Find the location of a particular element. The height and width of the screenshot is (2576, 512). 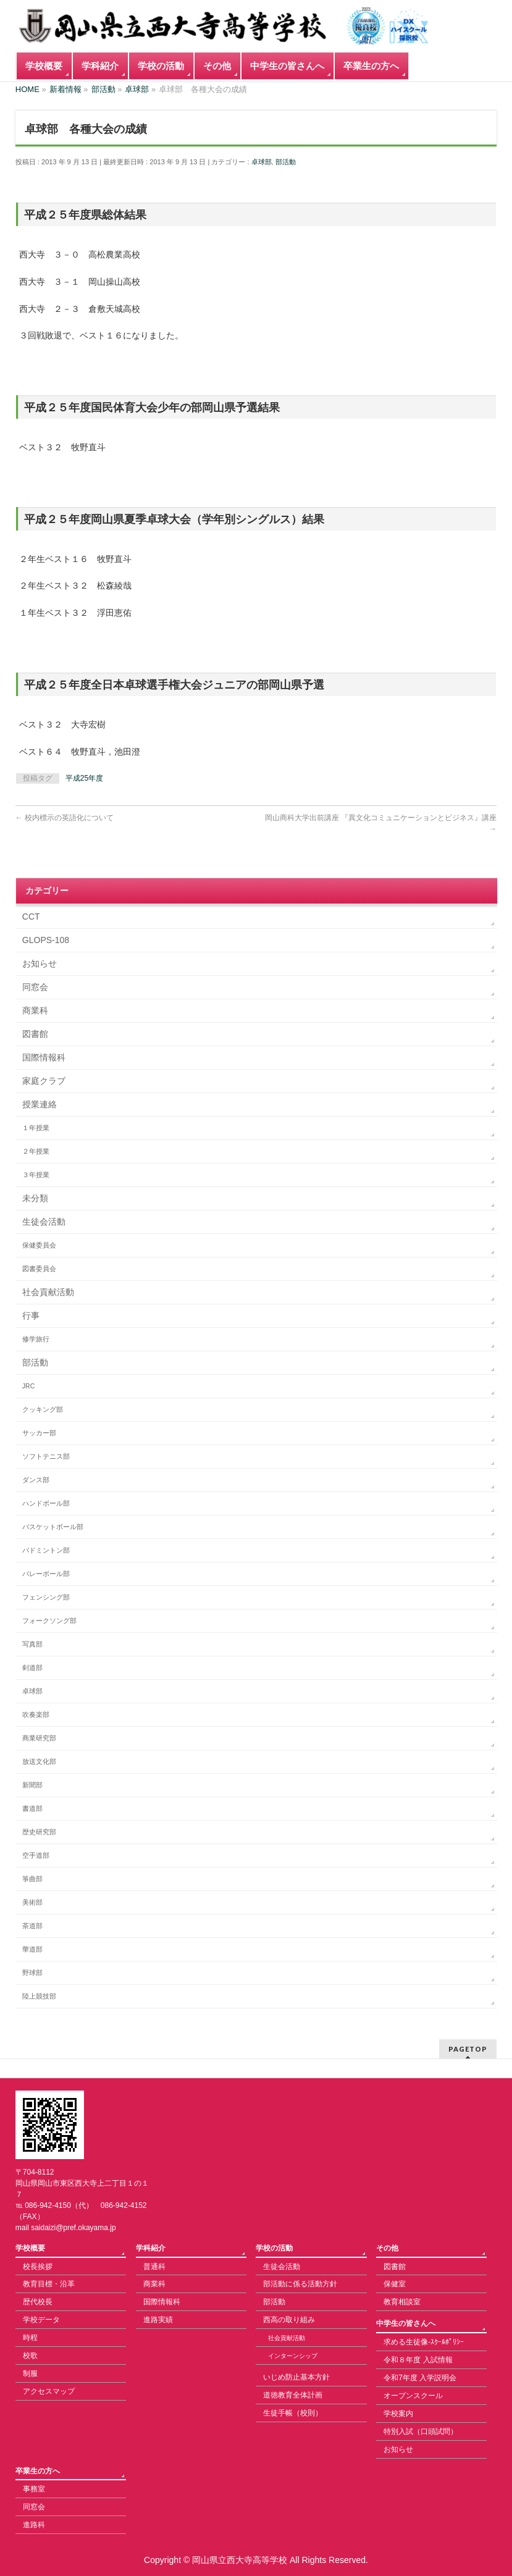

制服 is located at coordinates (30, 2373).